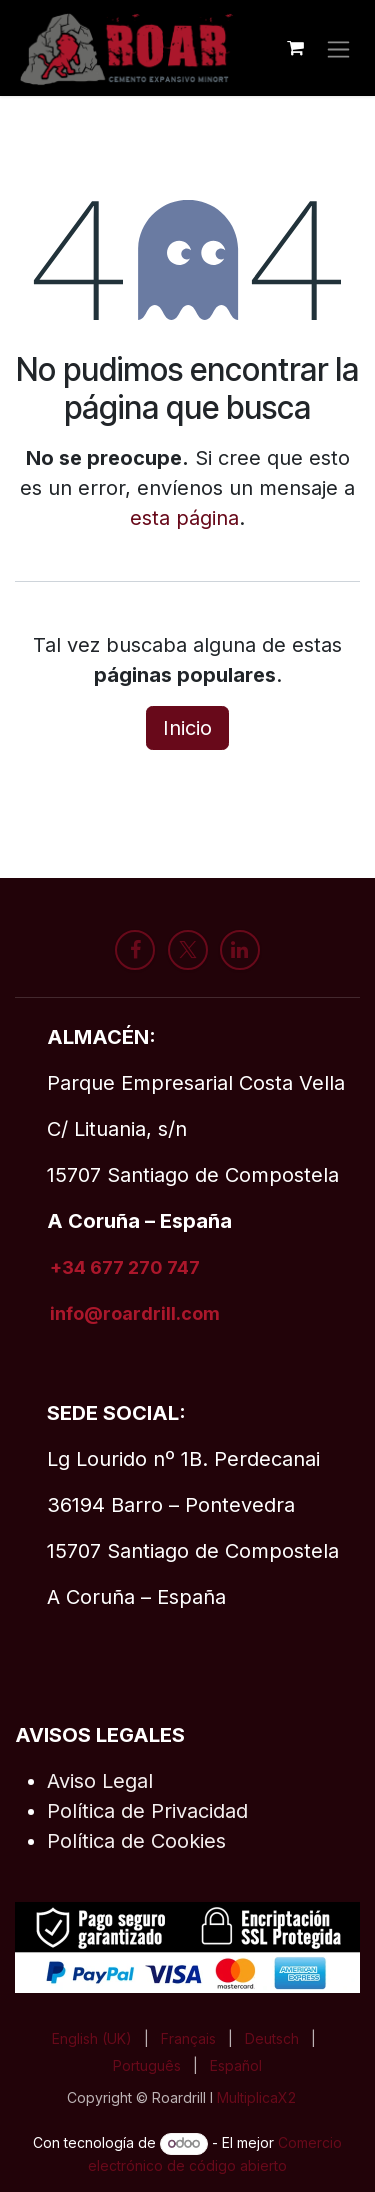 The image size is (375, 2192). Describe the element at coordinates (338, 47) in the screenshot. I see `[Alternar navegación]` at that location.